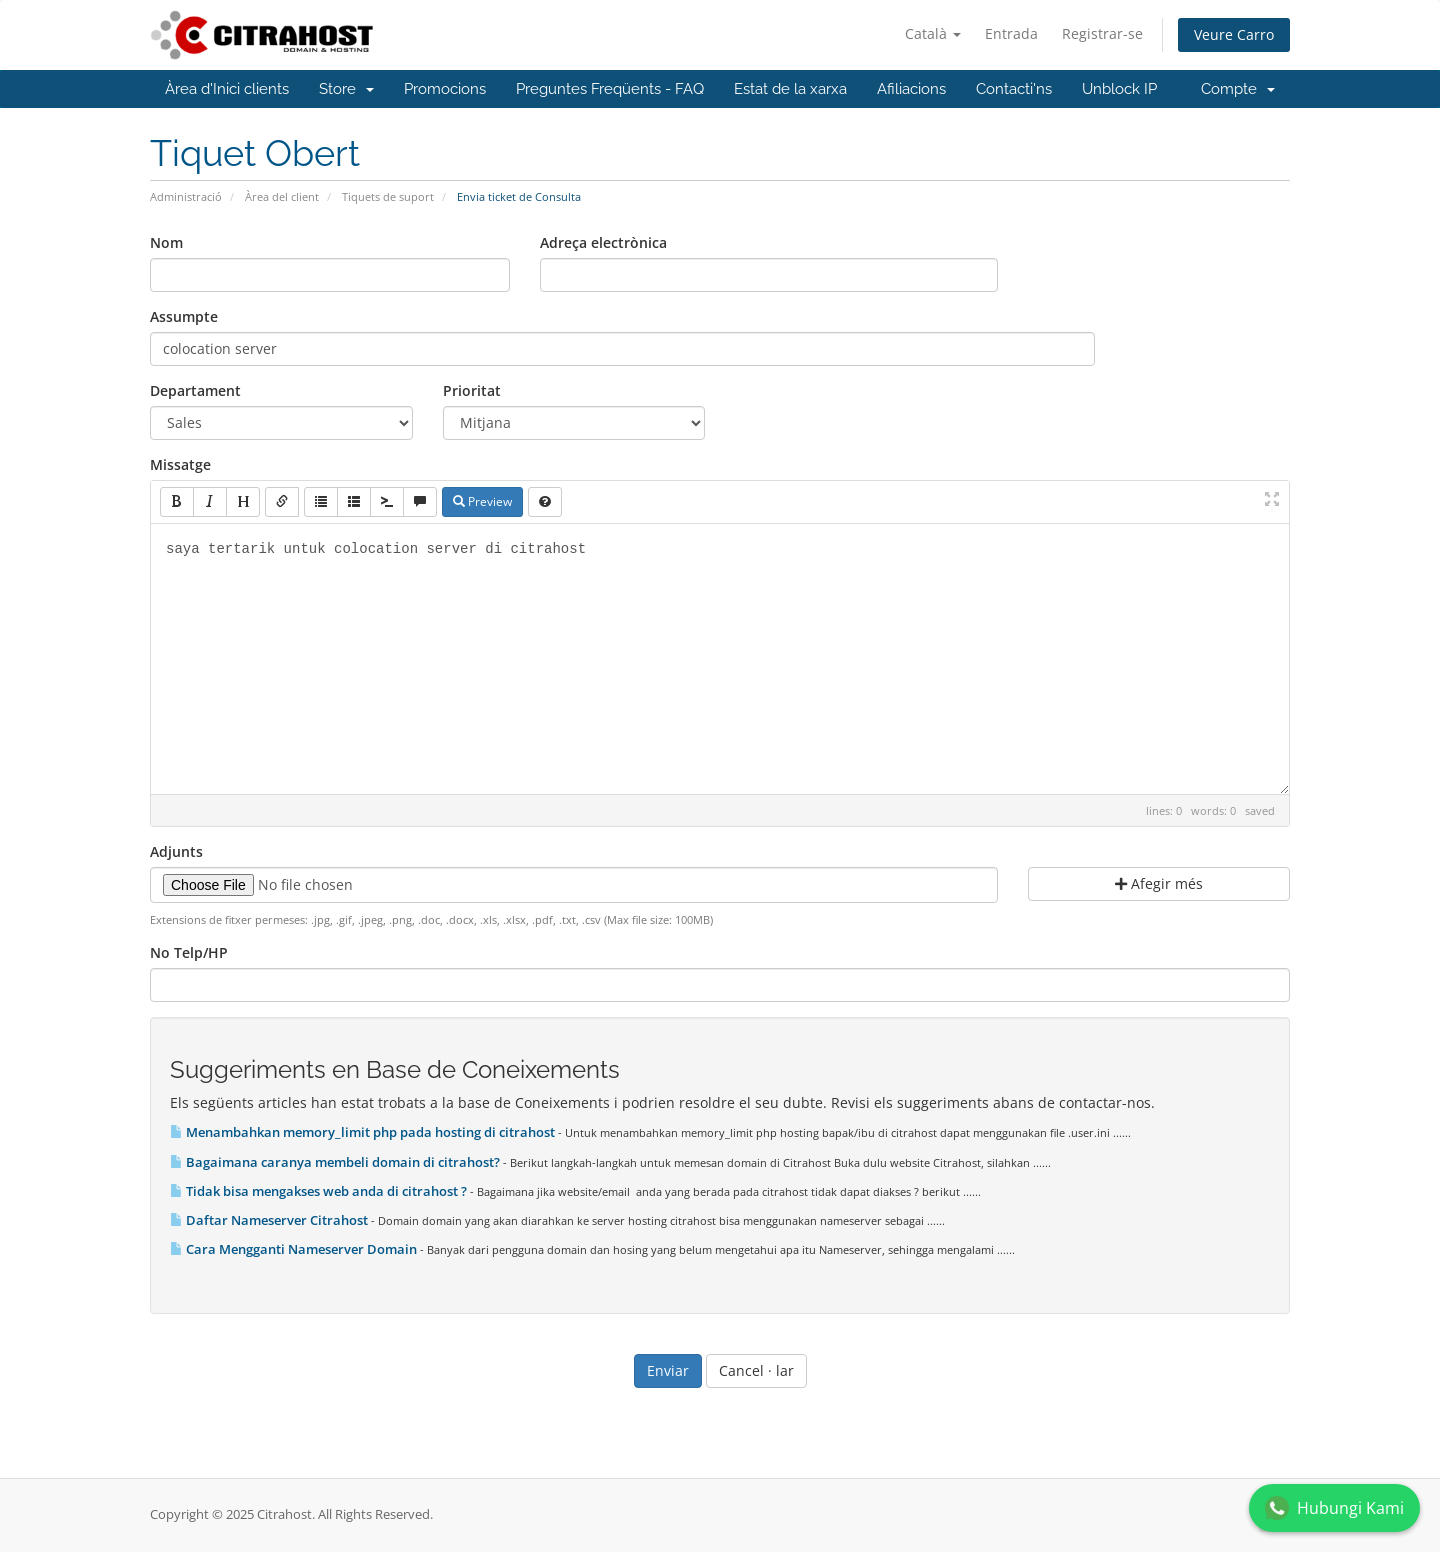  What do you see at coordinates (295, 1249) in the screenshot?
I see `Cara Mengganti Nameserver Domain` at bounding box center [295, 1249].